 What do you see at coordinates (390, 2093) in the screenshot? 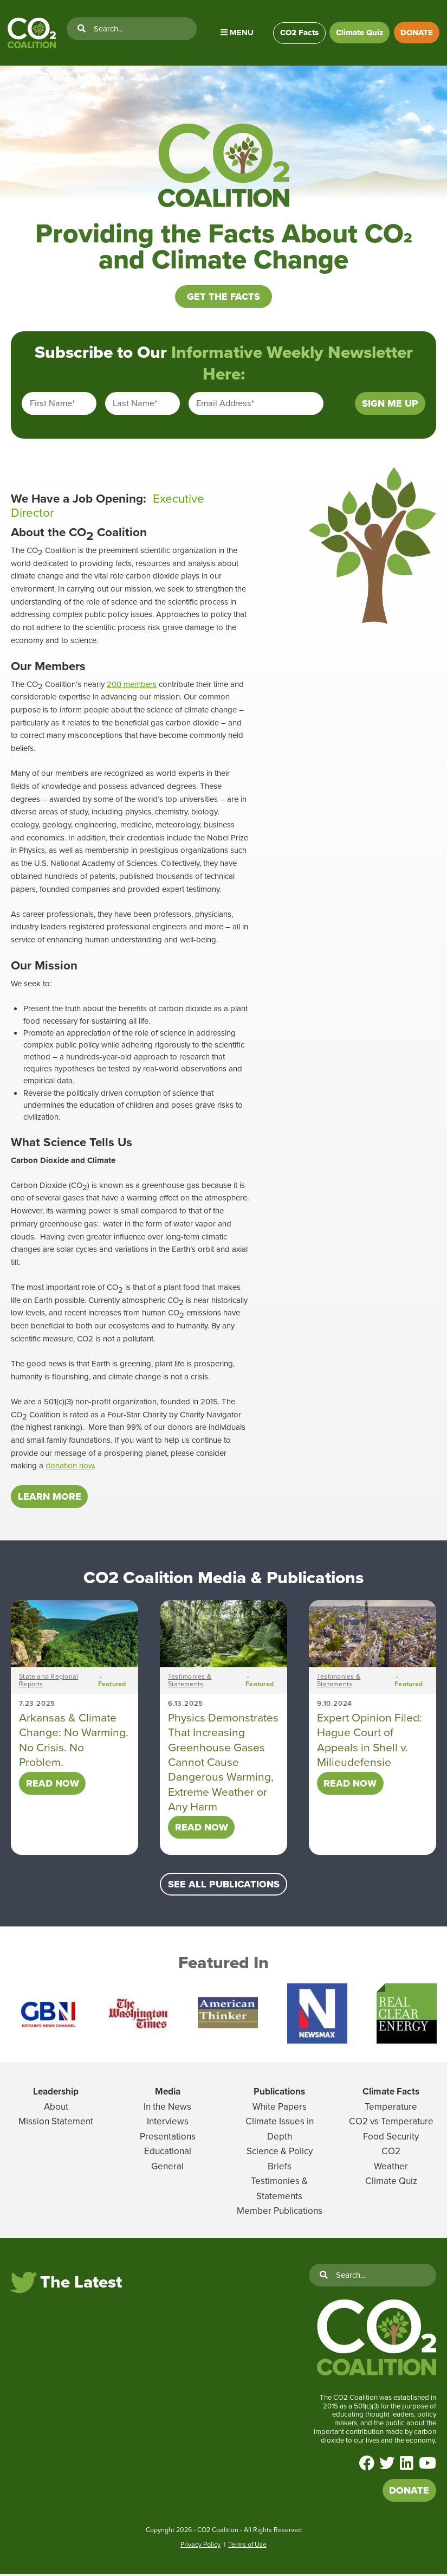
I see `Climate Facts` at bounding box center [390, 2093].